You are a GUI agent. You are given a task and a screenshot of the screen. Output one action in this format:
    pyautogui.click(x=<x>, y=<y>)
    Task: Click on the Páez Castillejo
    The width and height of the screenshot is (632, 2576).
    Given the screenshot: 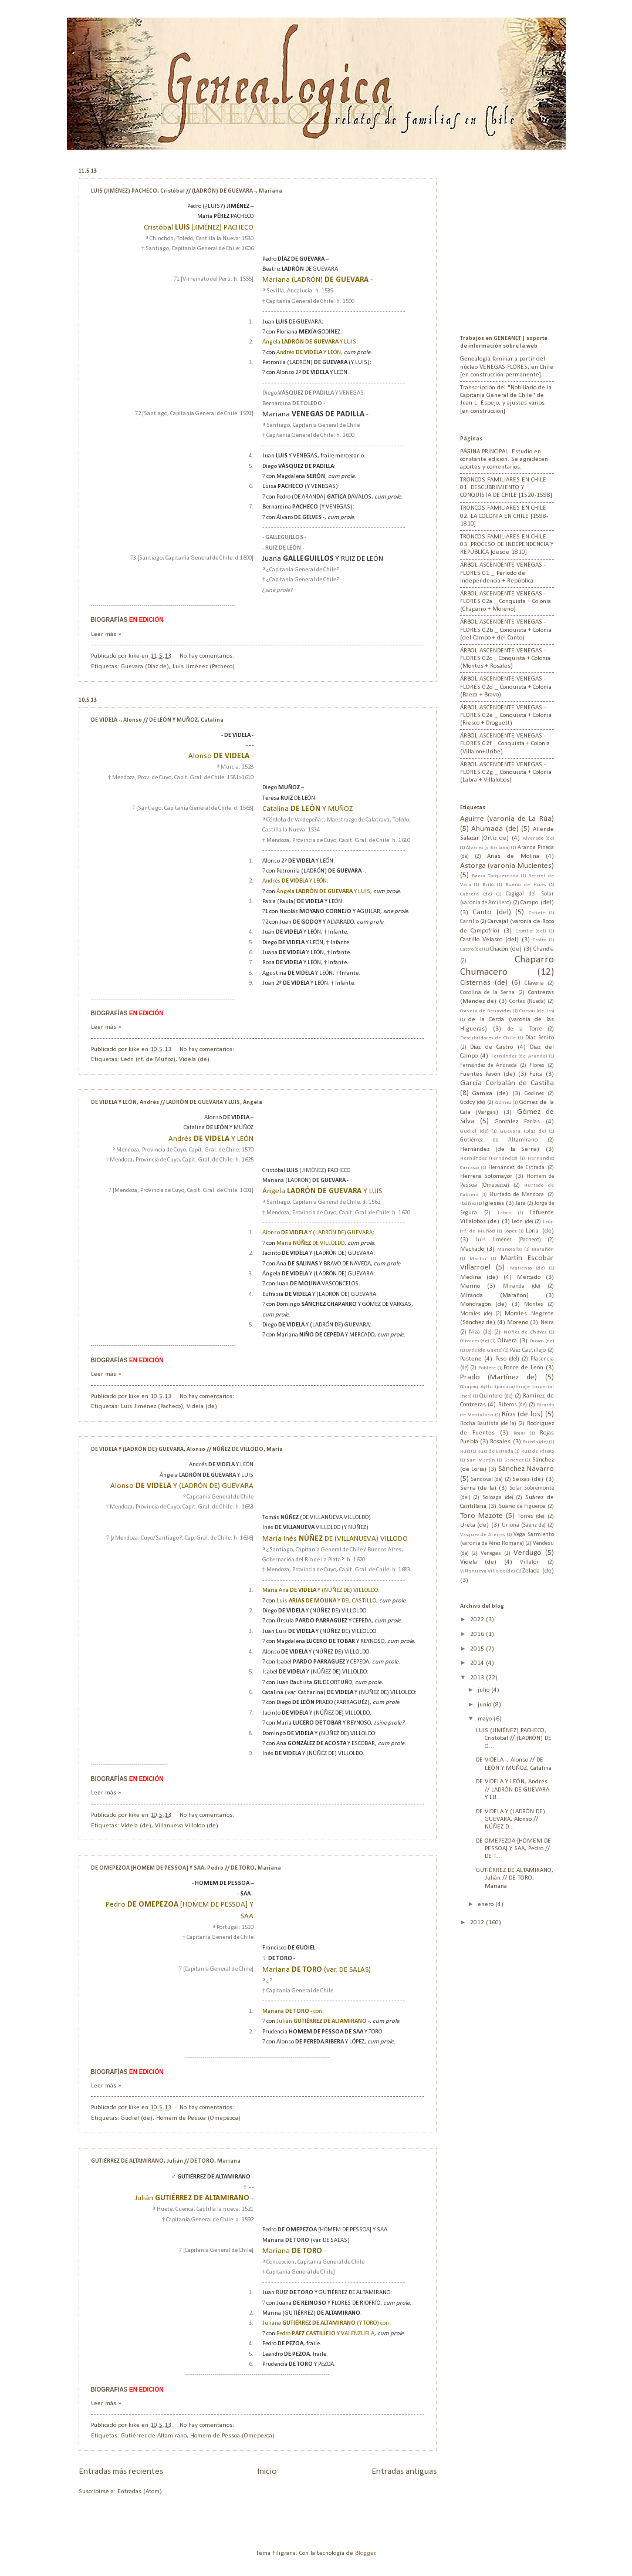 What is the action you would take?
    pyautogui.click(x=528, y=1350)
    